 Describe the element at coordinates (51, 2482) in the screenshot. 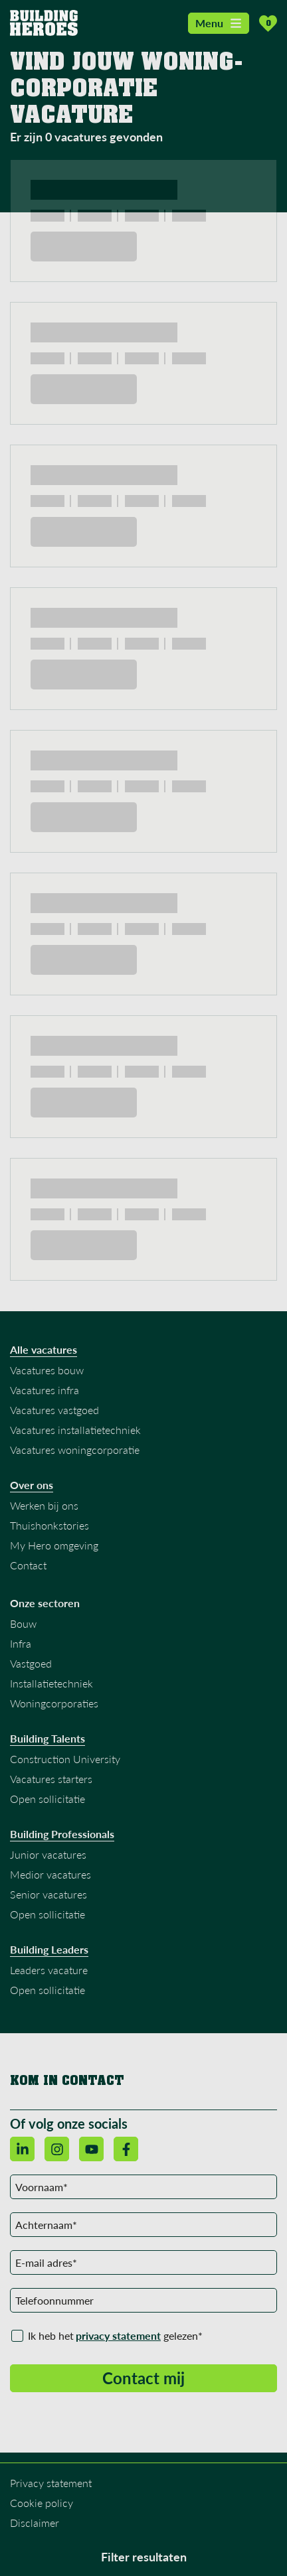

I see `Privacy statement` at that location.